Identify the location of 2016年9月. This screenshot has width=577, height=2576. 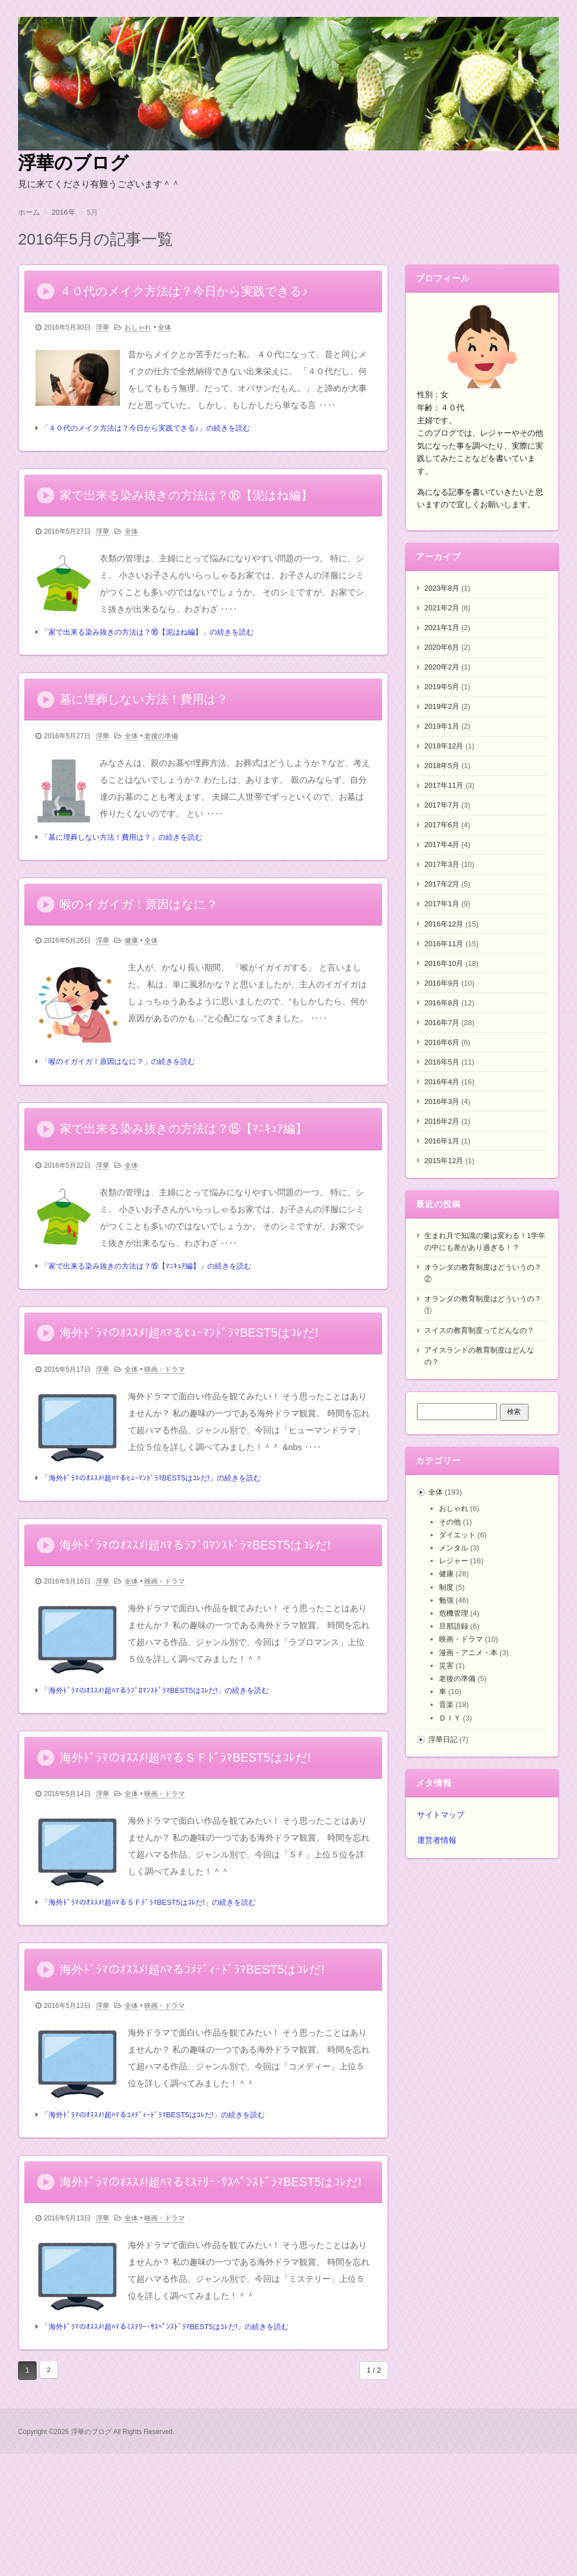
(441, 983).